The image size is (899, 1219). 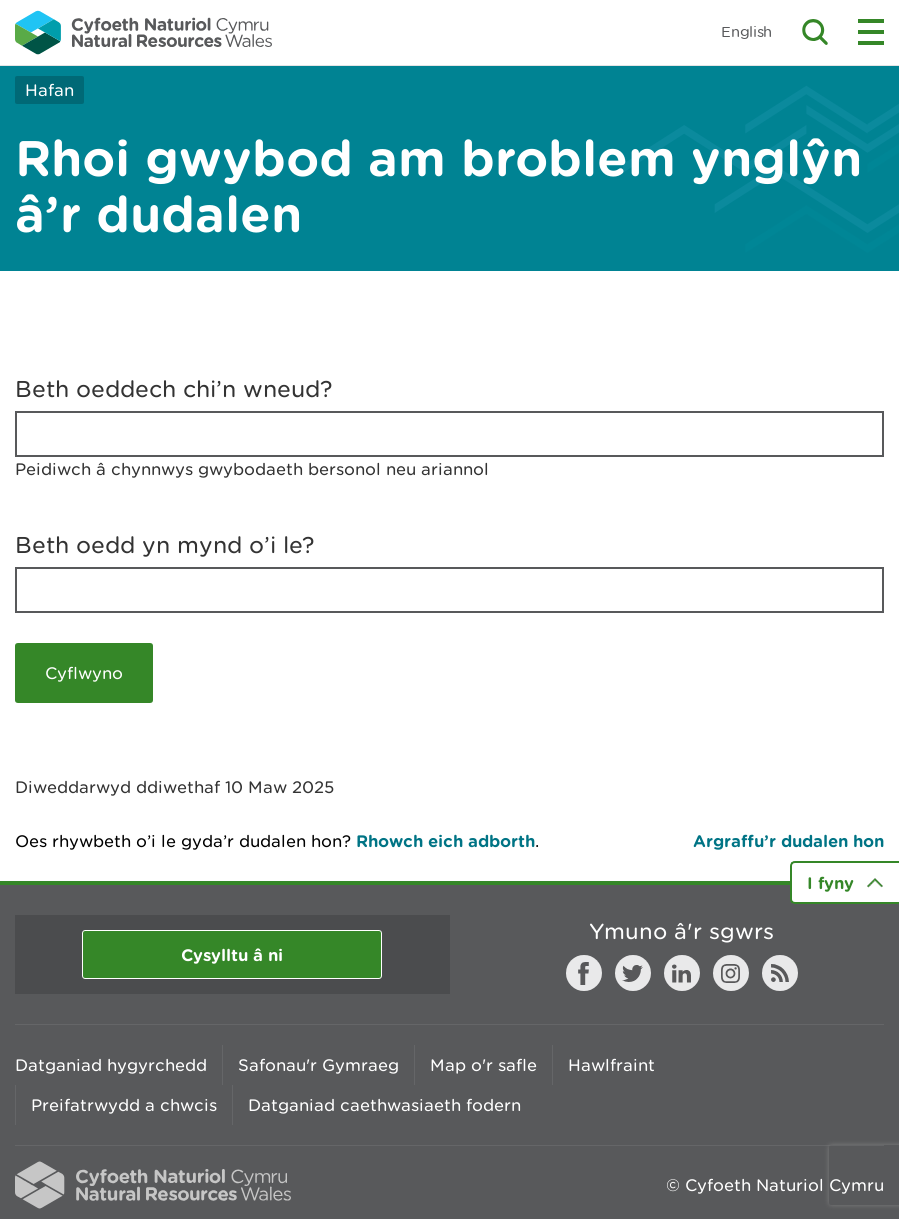 What do you see at coordinates (682, 973) in the screenshot?
I see `LinkedIn` at bounding box center [682, 973].